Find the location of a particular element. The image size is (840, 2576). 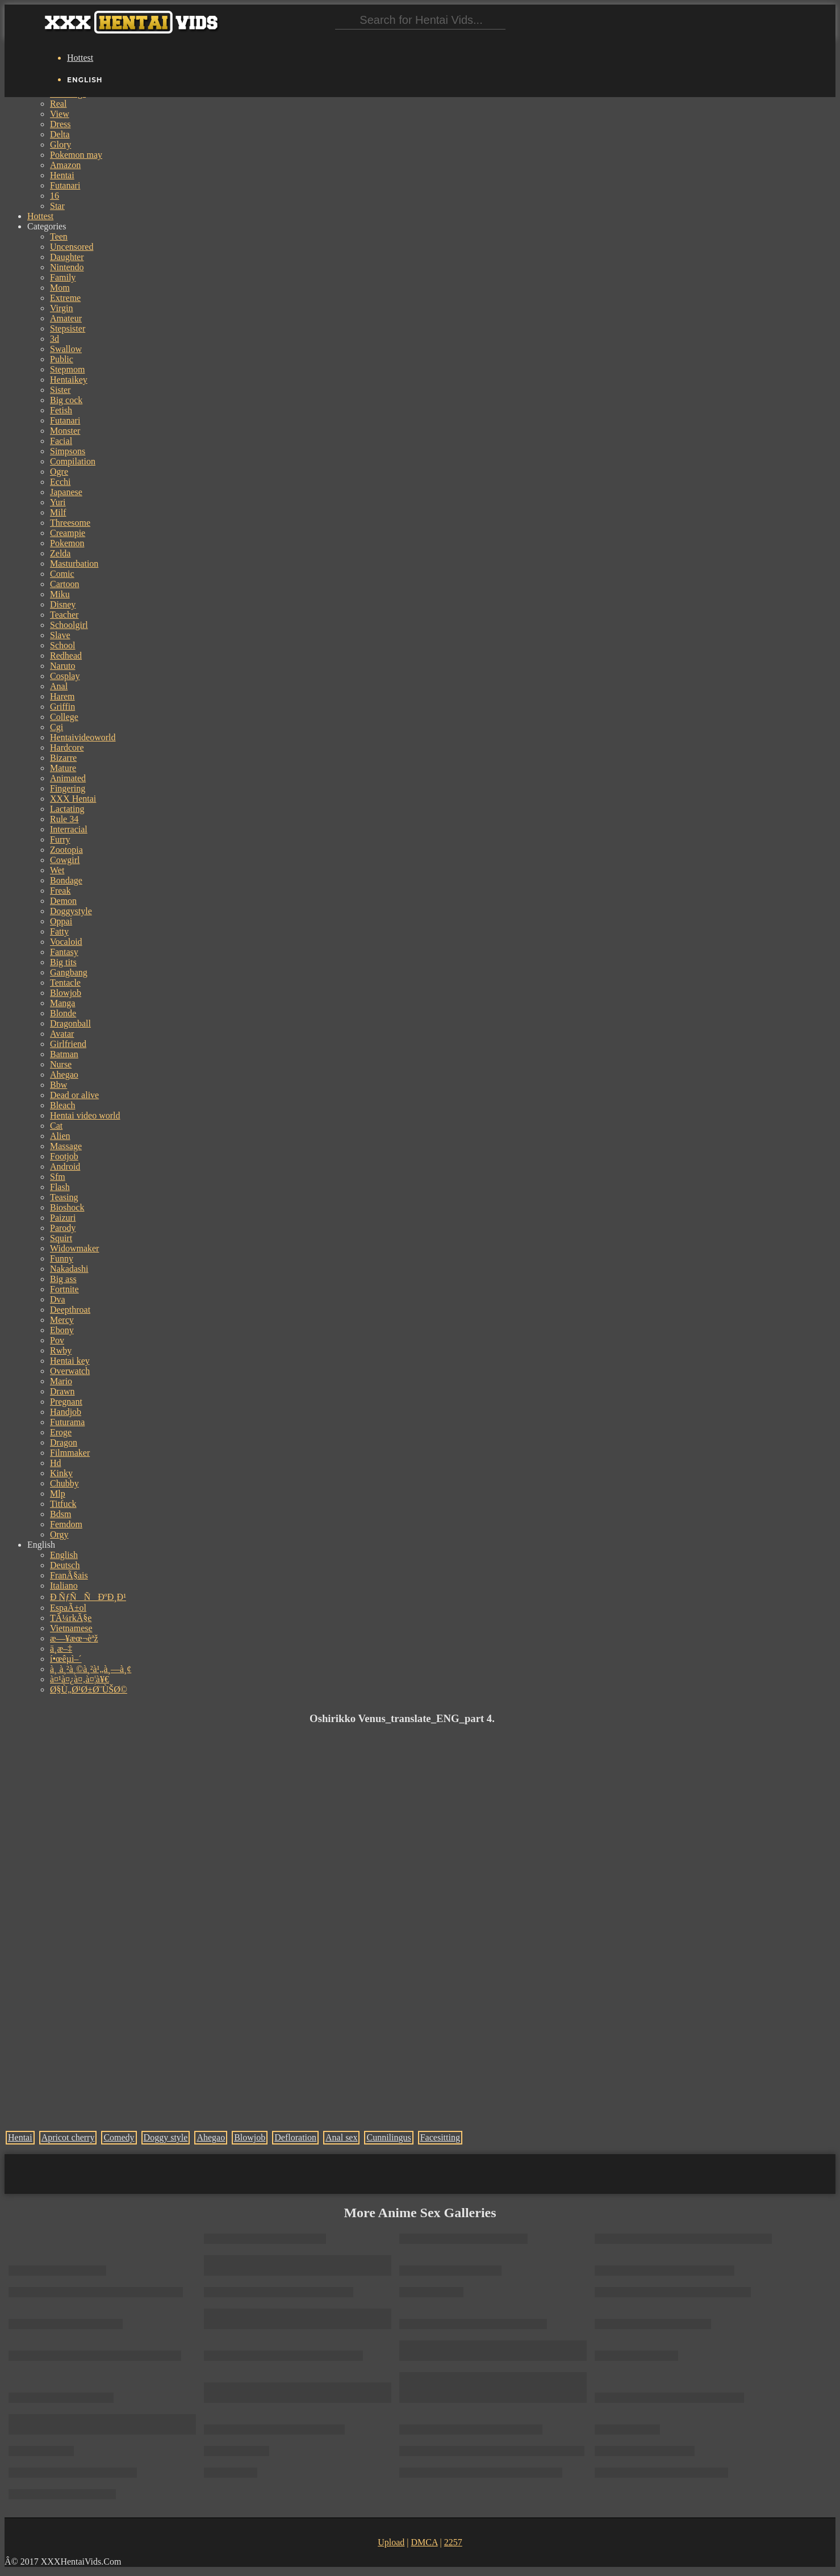

Mercy is located at coordinates (62, 1320).